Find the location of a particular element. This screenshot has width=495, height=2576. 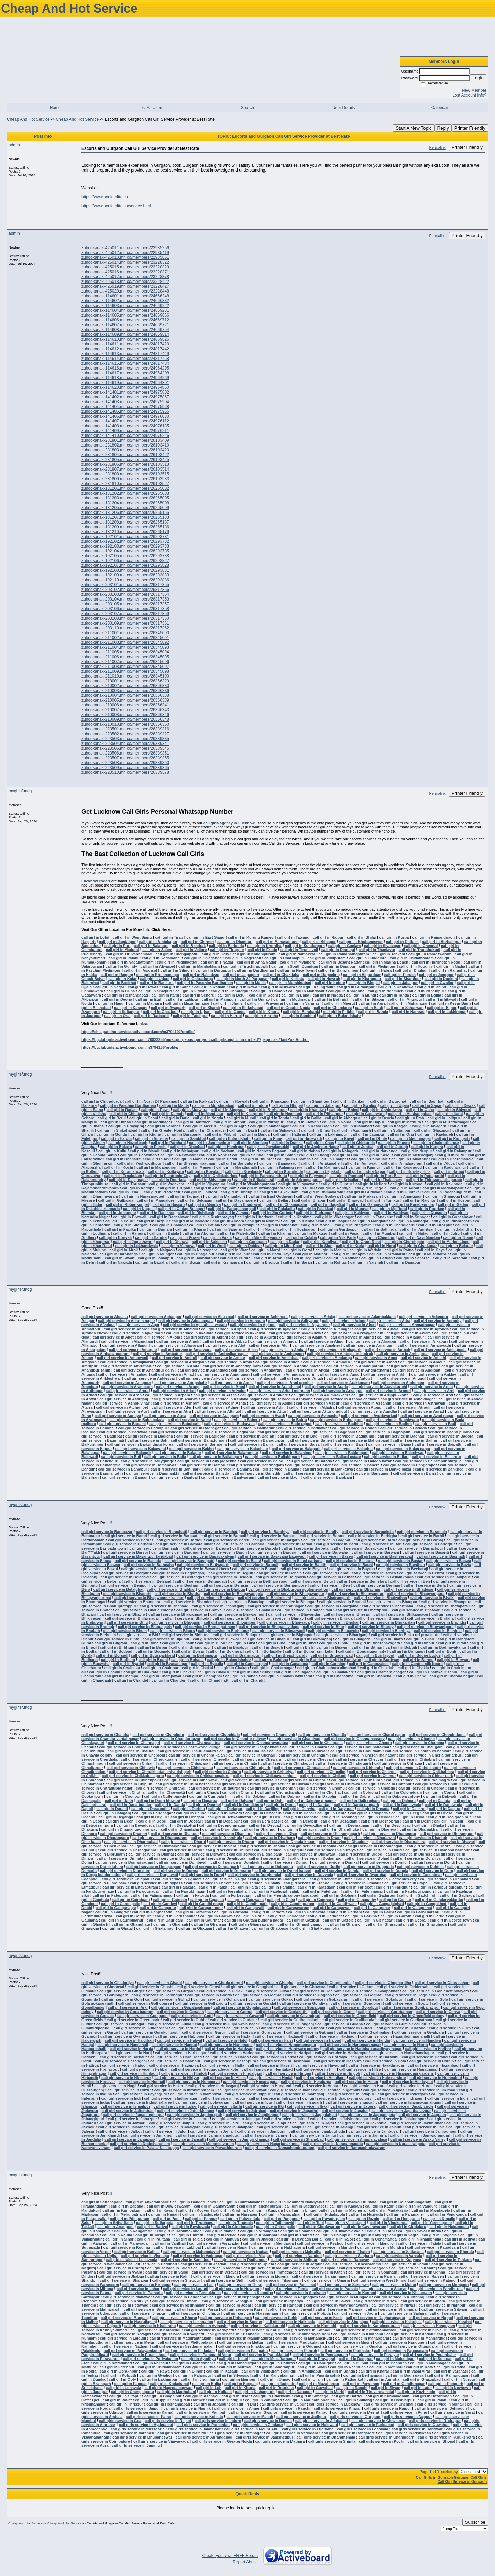

call girl service in Bihta is located at coordinates (118, 1639).